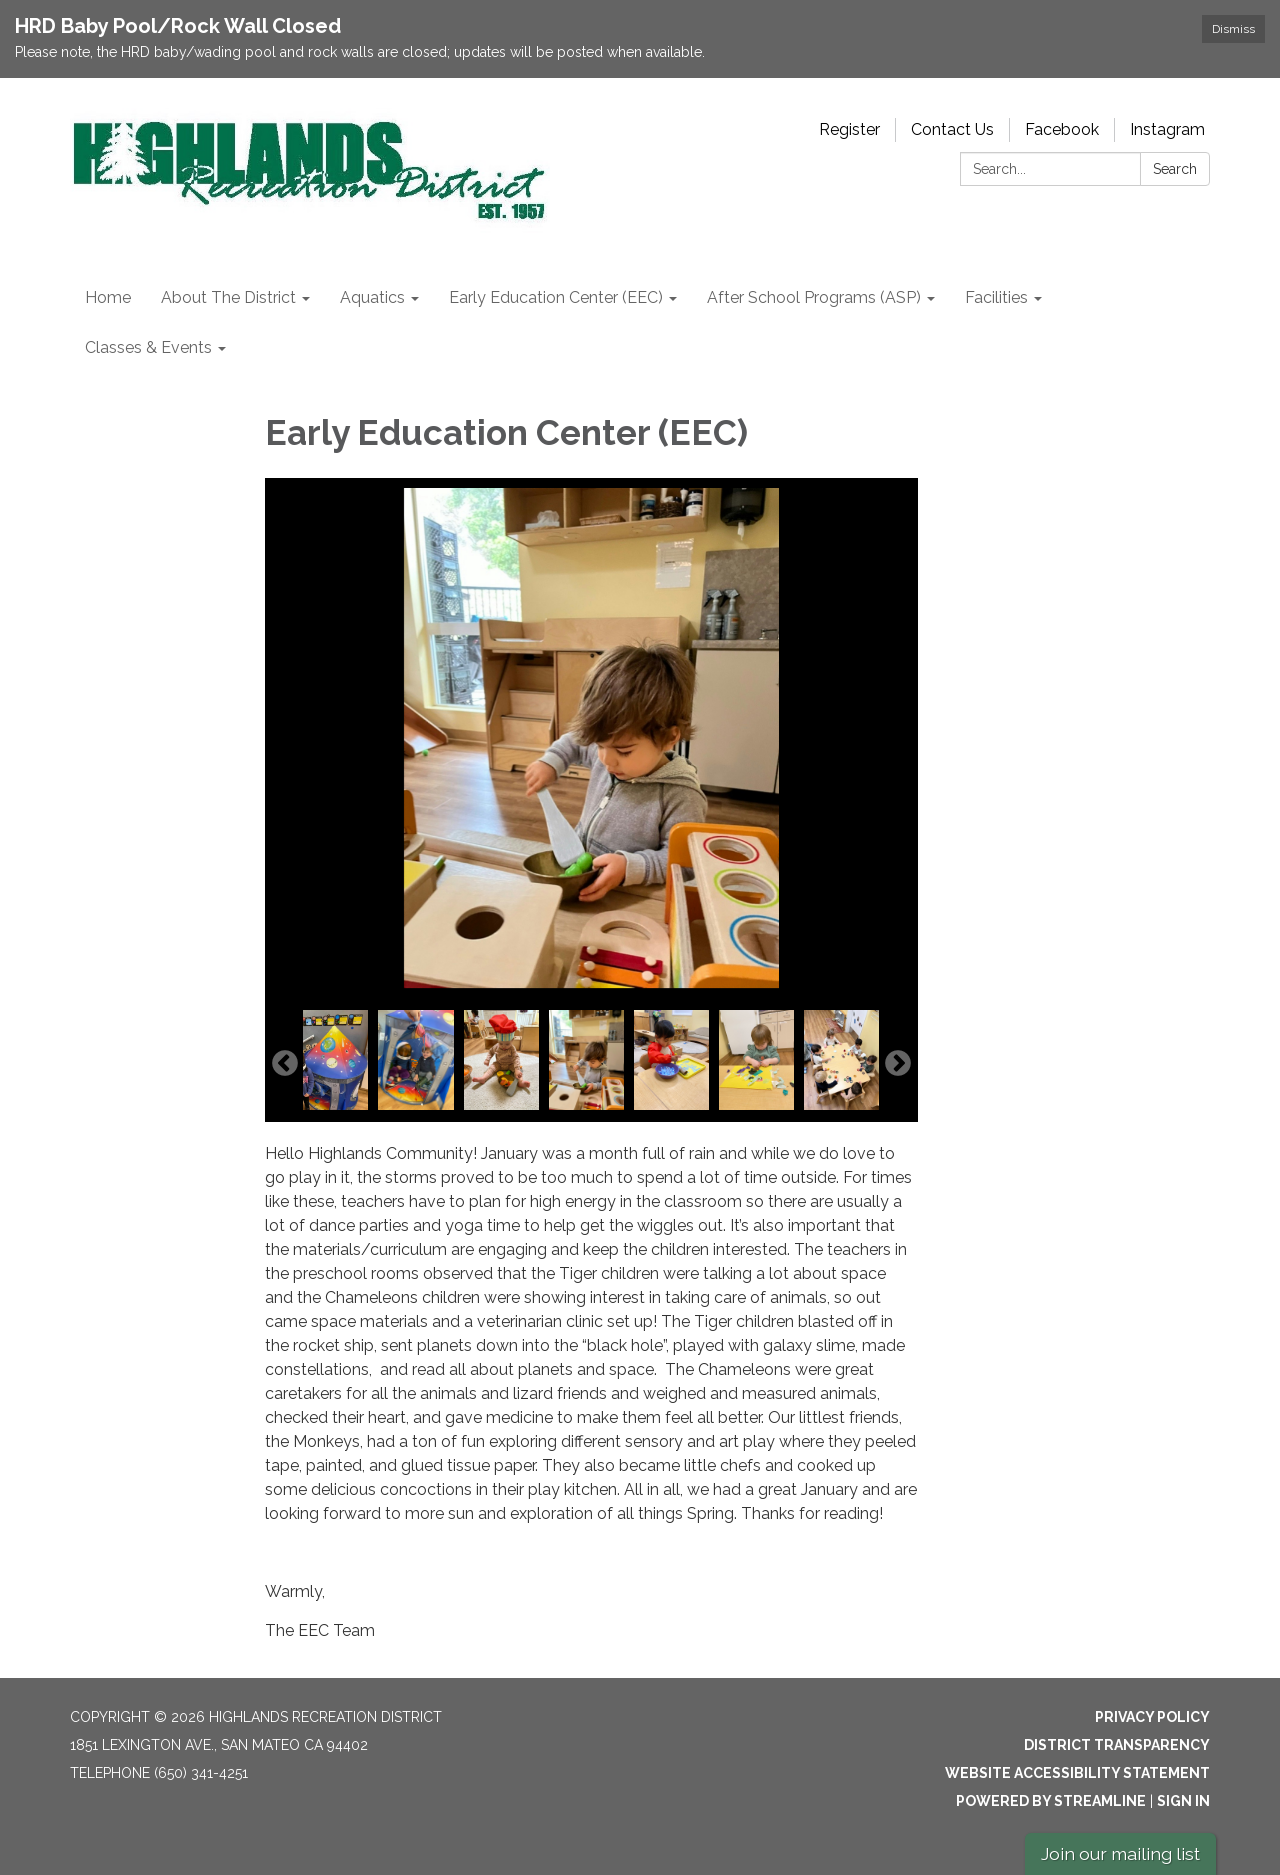  Describe the element at coordinates (849, 129) in the screenshot. I see `Register` at that location.